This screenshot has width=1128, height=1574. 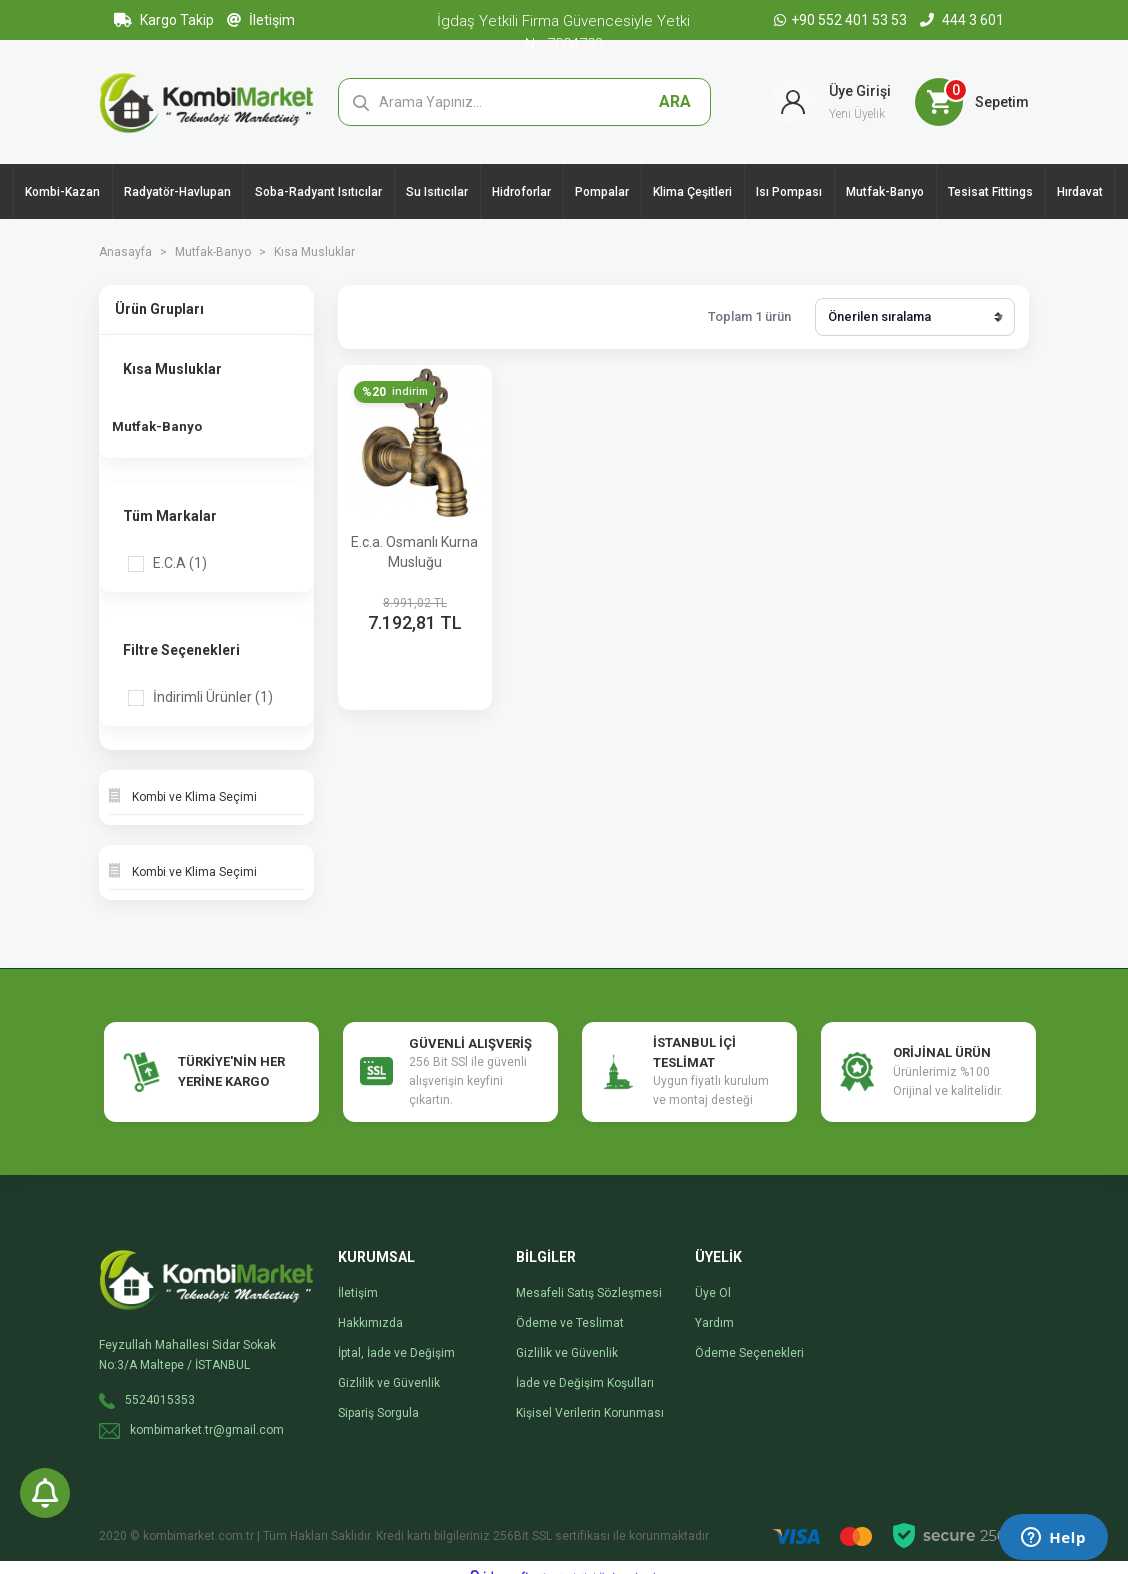 I want to click on Üye Ol, so click(x=713, y=1276).